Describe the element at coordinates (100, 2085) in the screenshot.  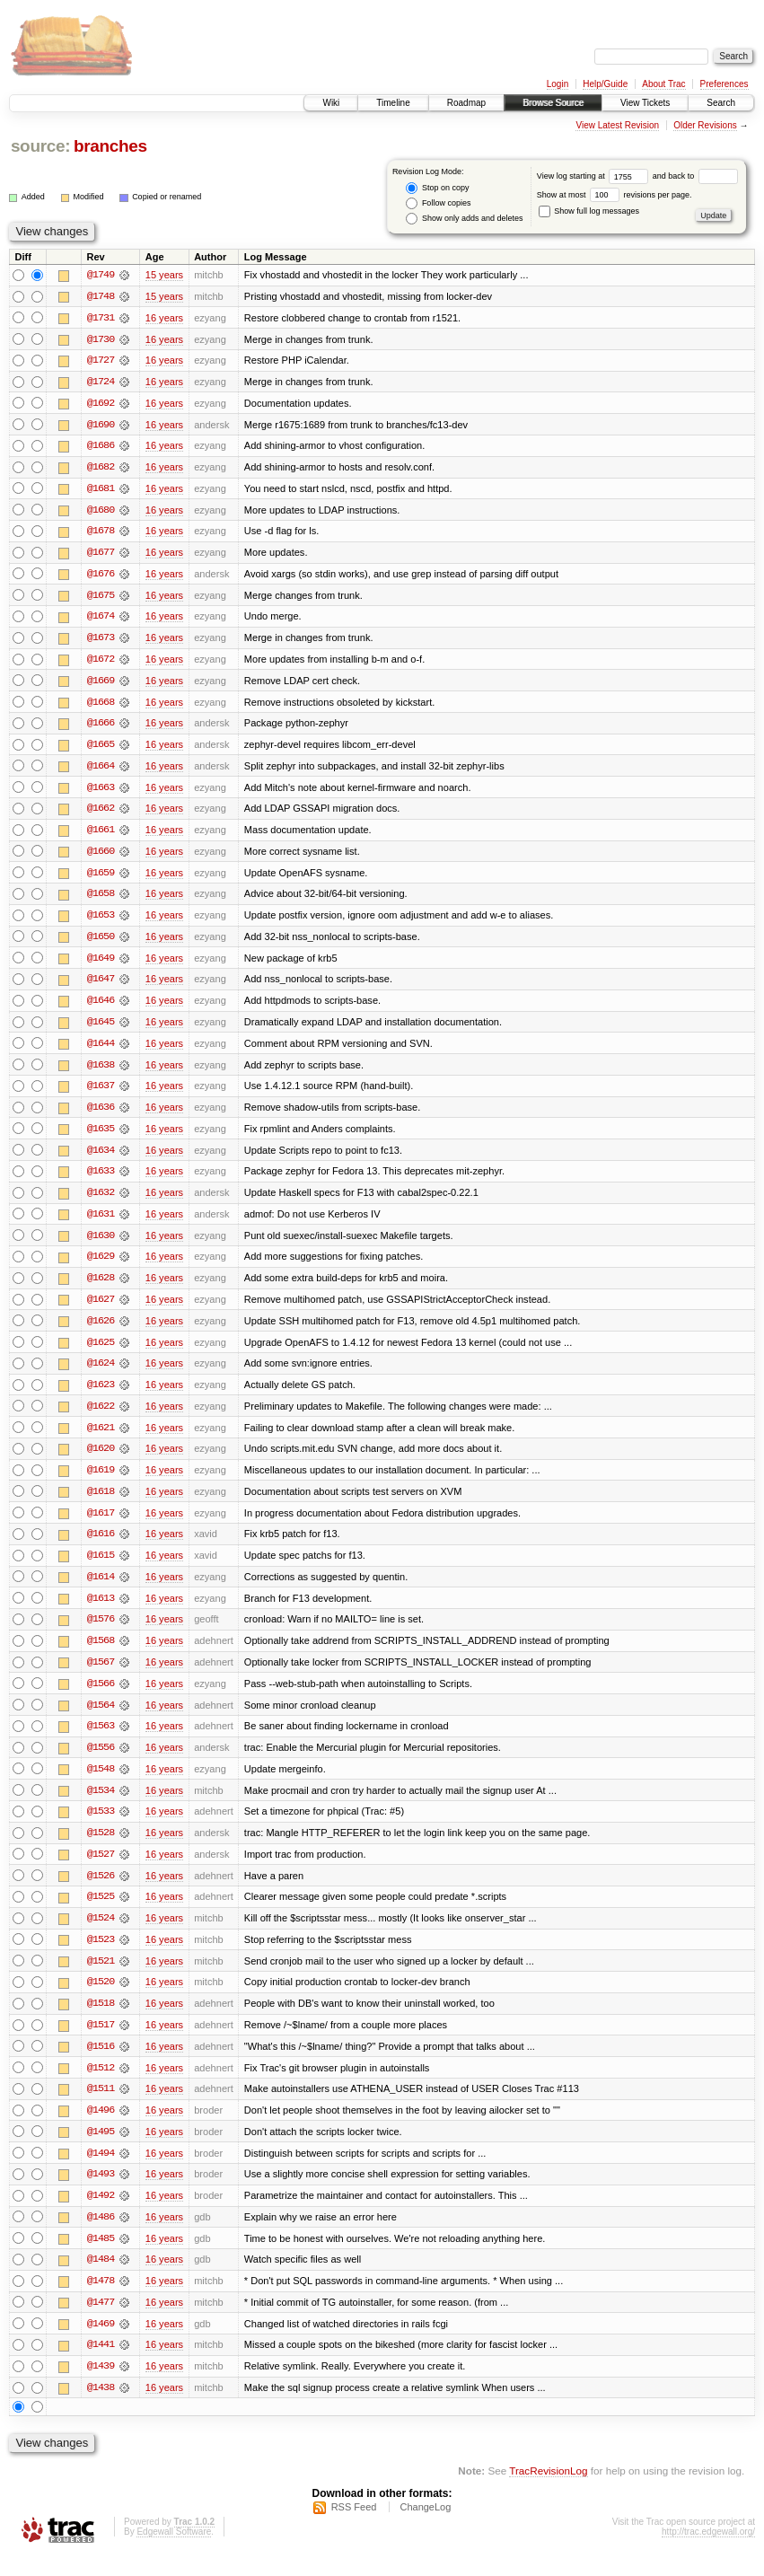
I see `@1512` at that location.